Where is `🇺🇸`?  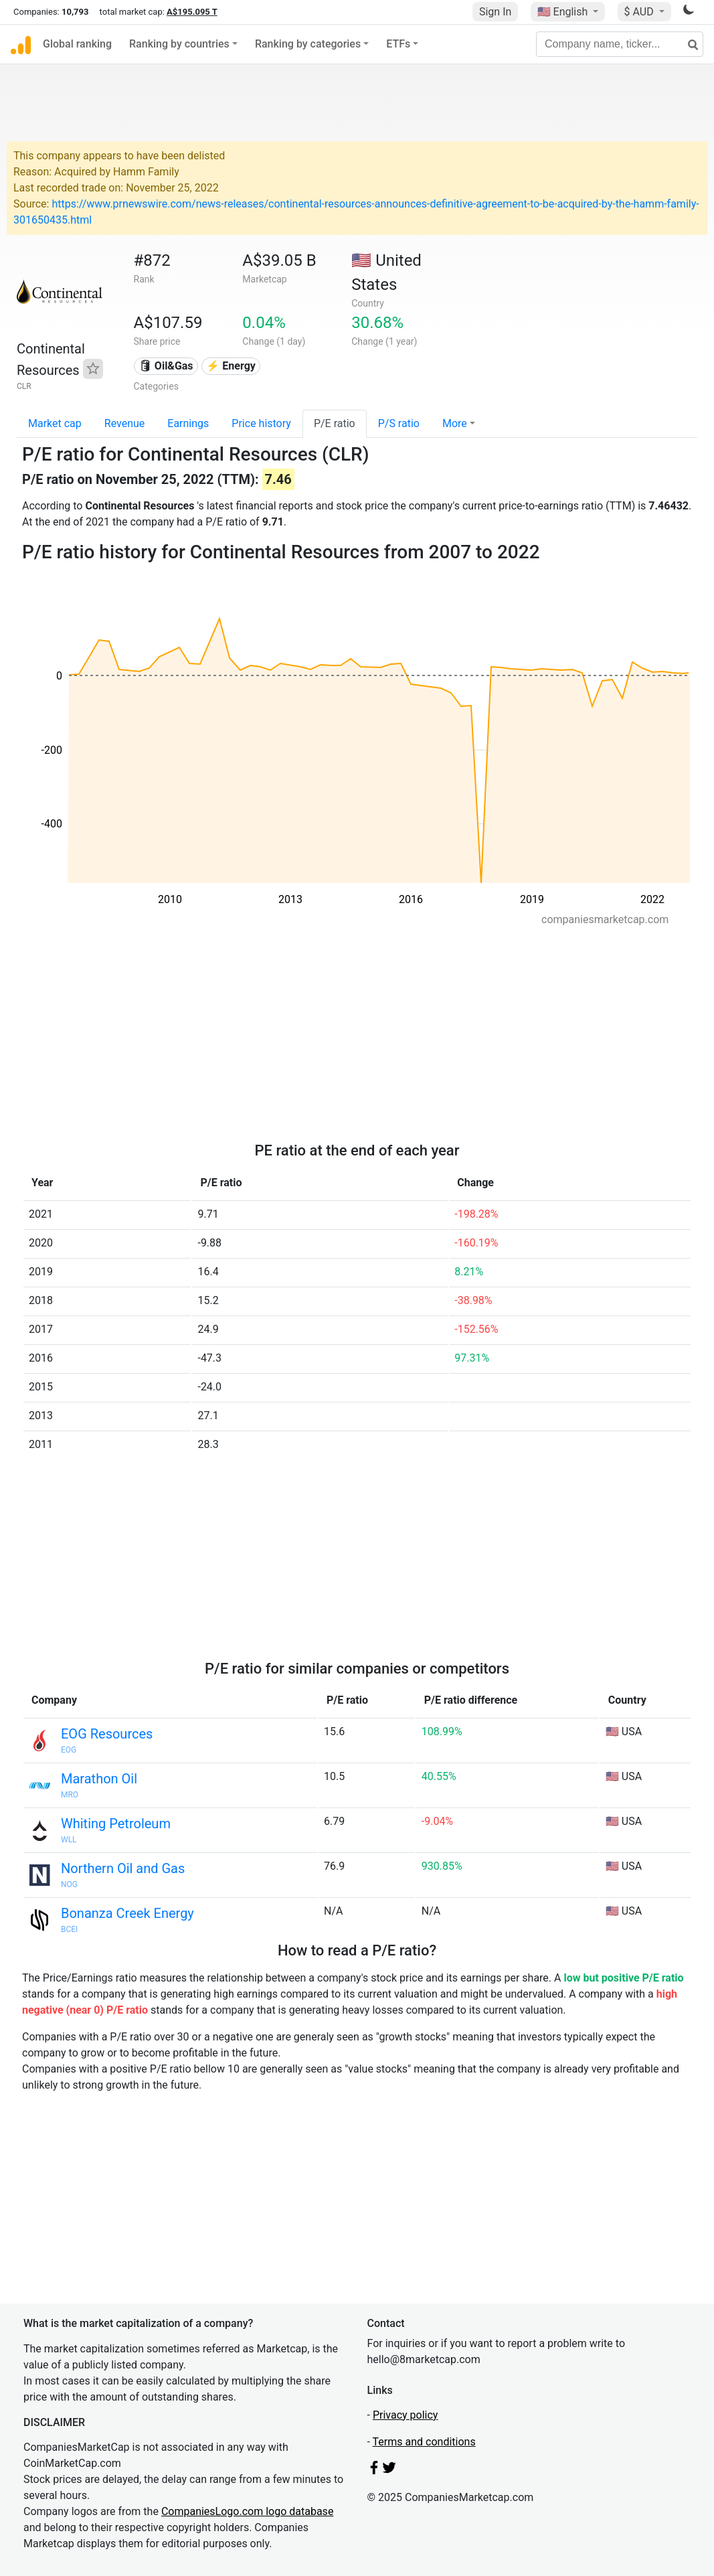
🇺🇸 is located at coordinates (564, 11).